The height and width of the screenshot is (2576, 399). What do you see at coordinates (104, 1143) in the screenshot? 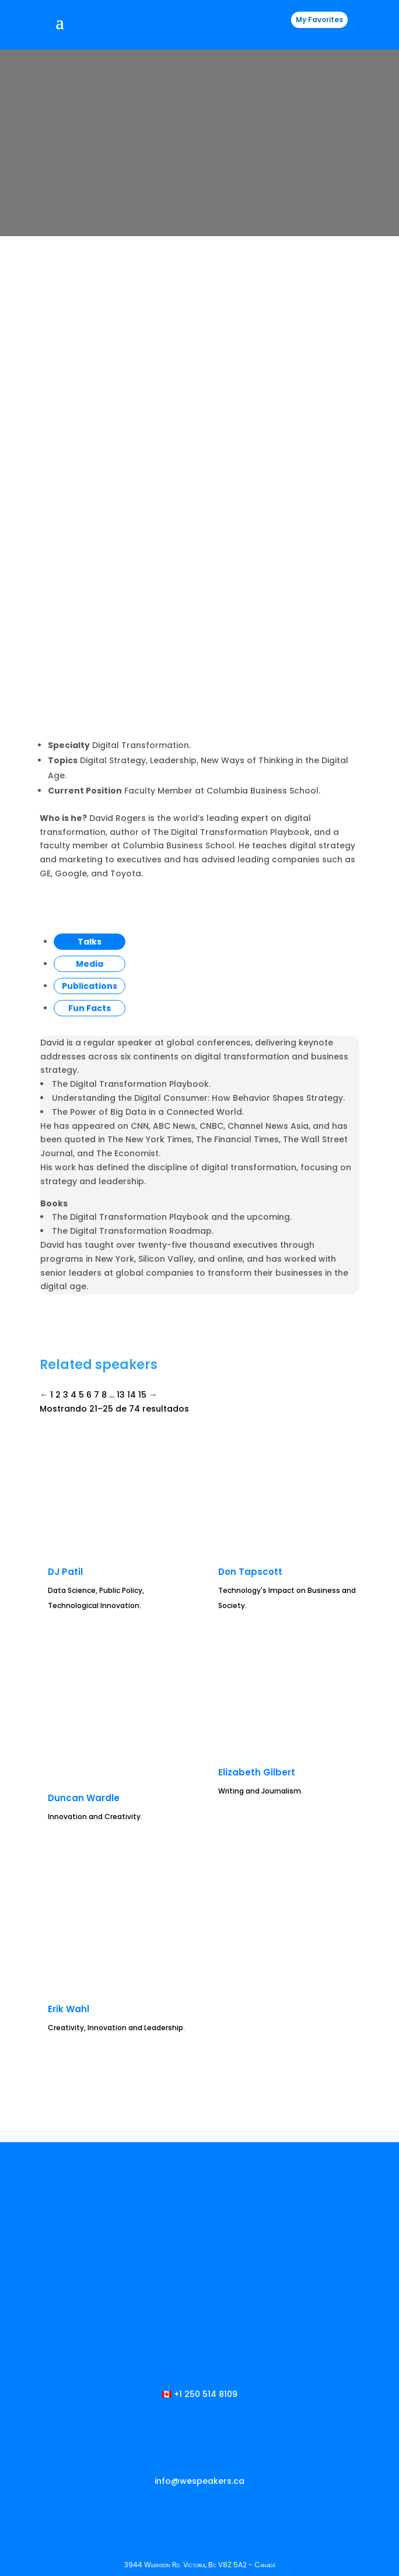
I see `8 [Página 8]` at bounding box center [104, 1143].